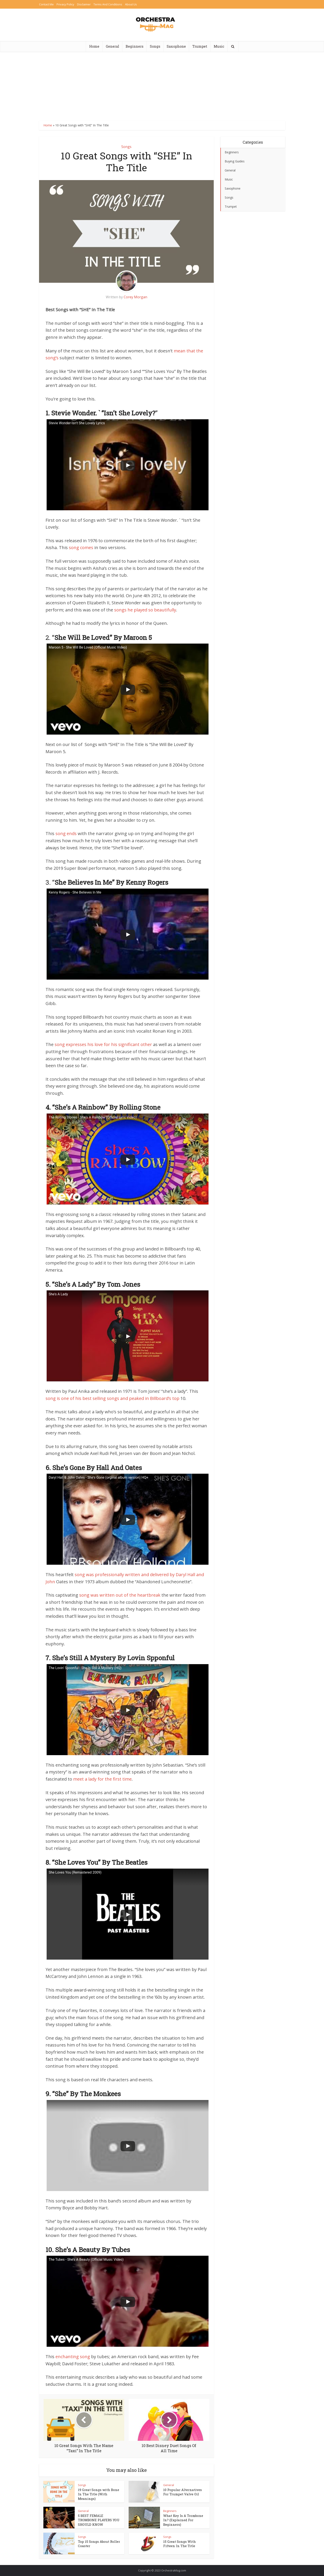 The width and height of the screenshot is (324, 2576). Describe the element at coordinates (134, 46) in the screenshot. I see `Beginners` at that location.